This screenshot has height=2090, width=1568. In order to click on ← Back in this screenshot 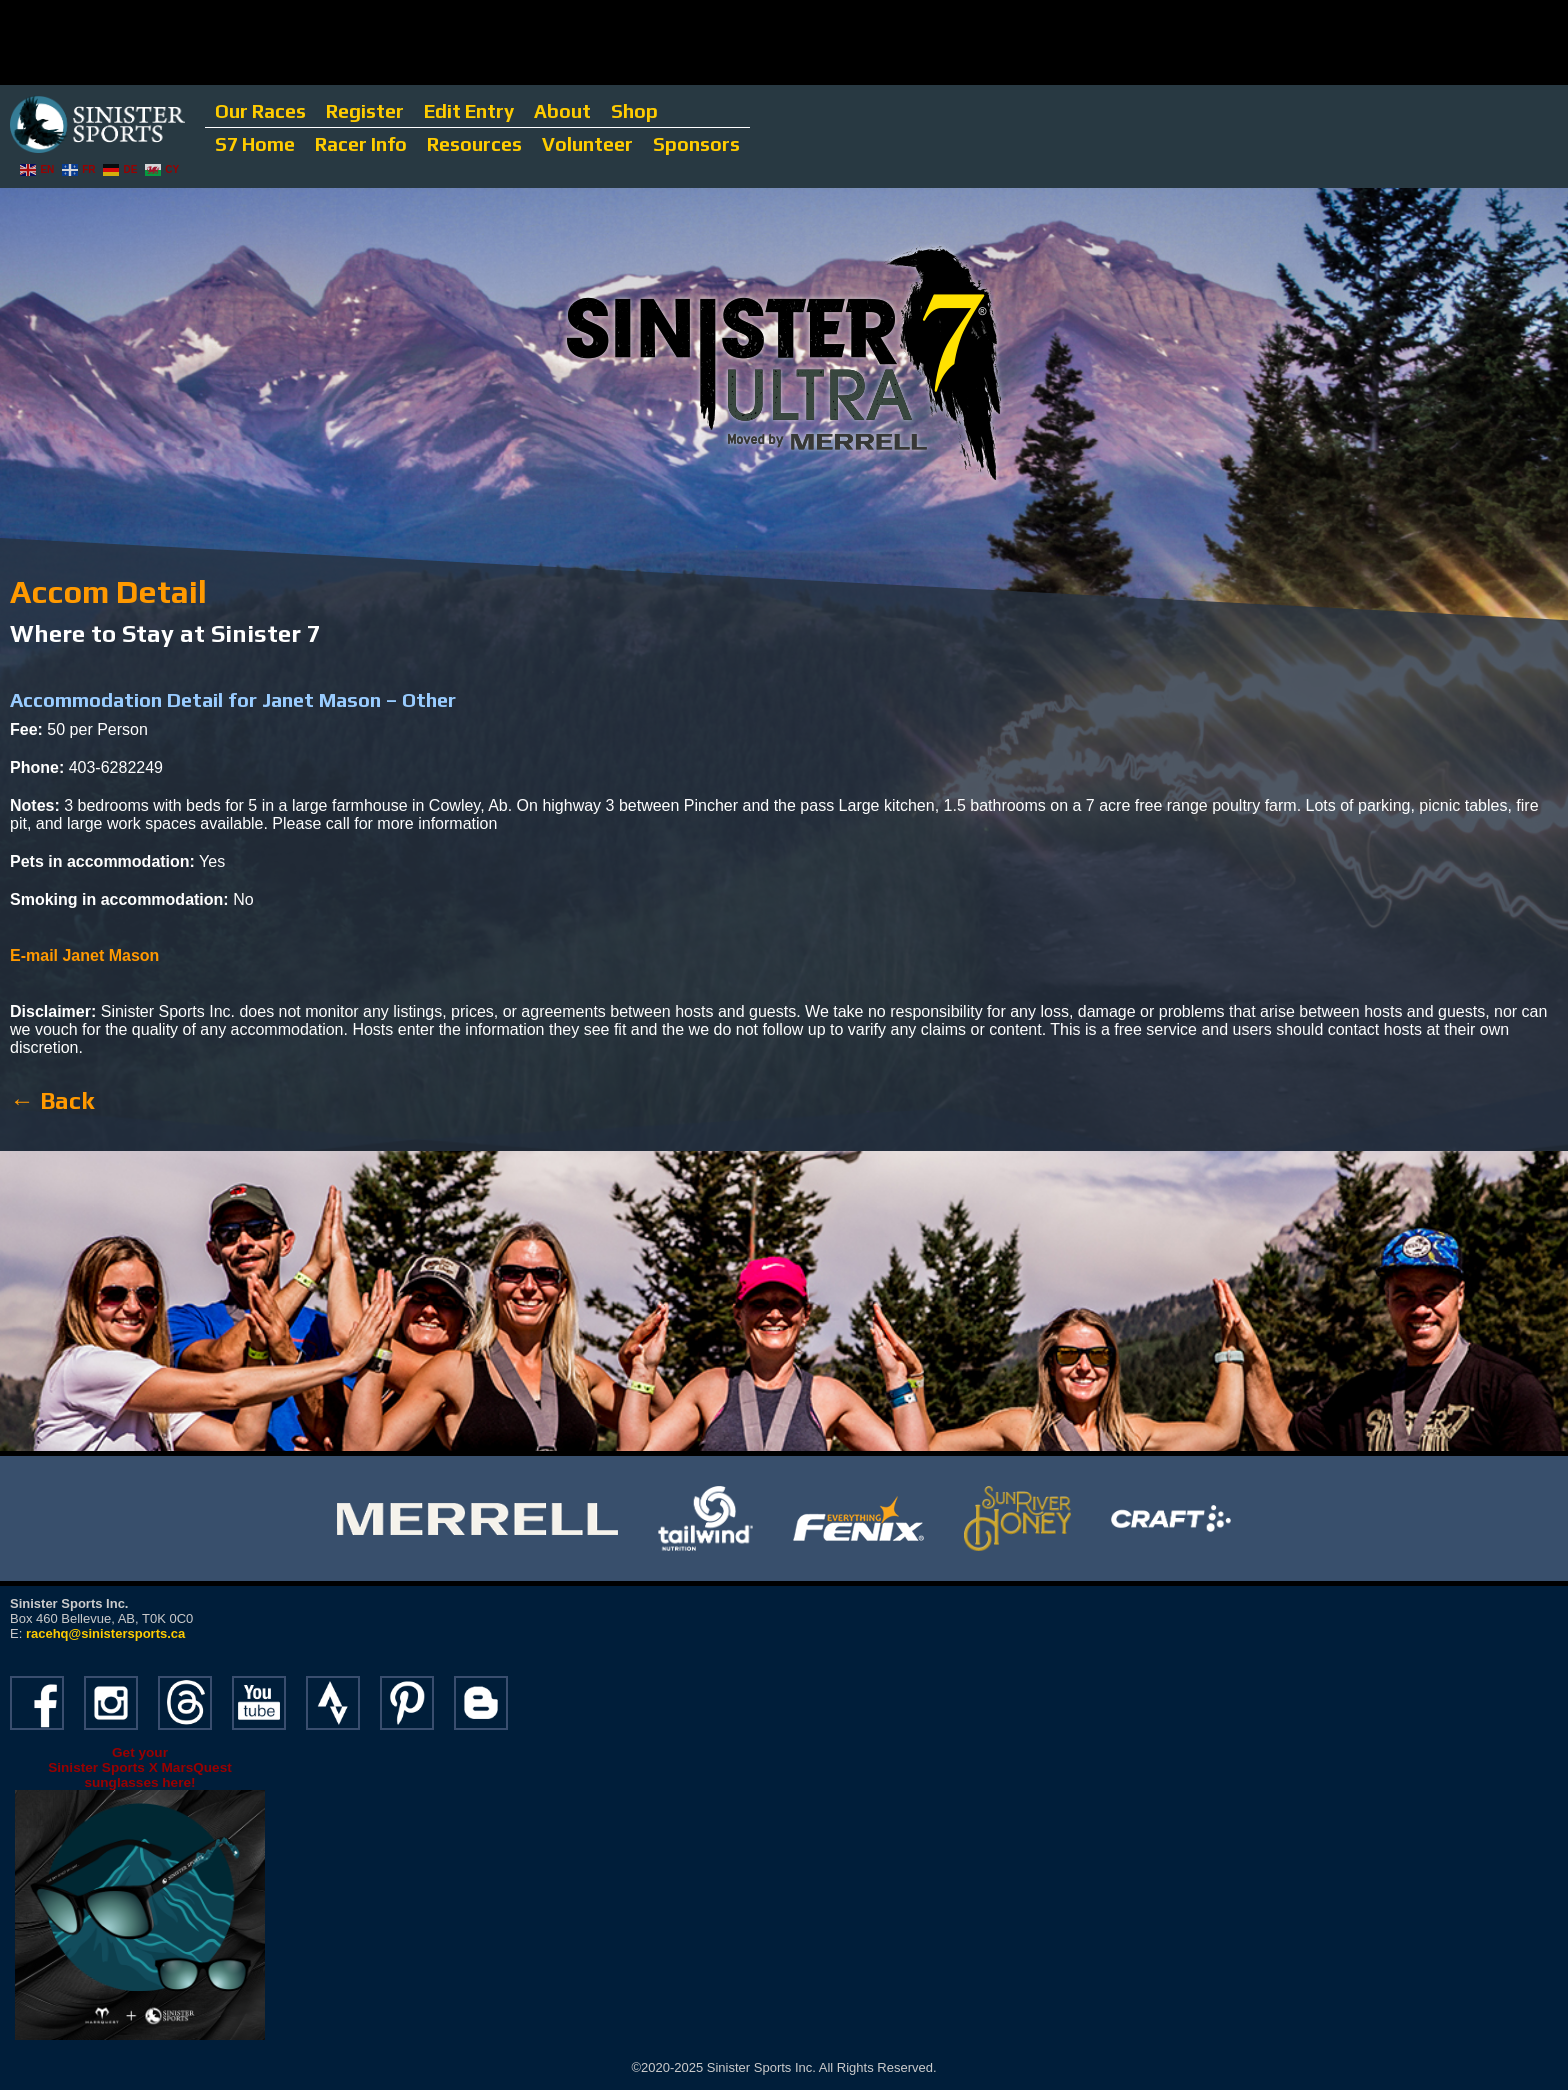, I will do `click(52, 1100)`.